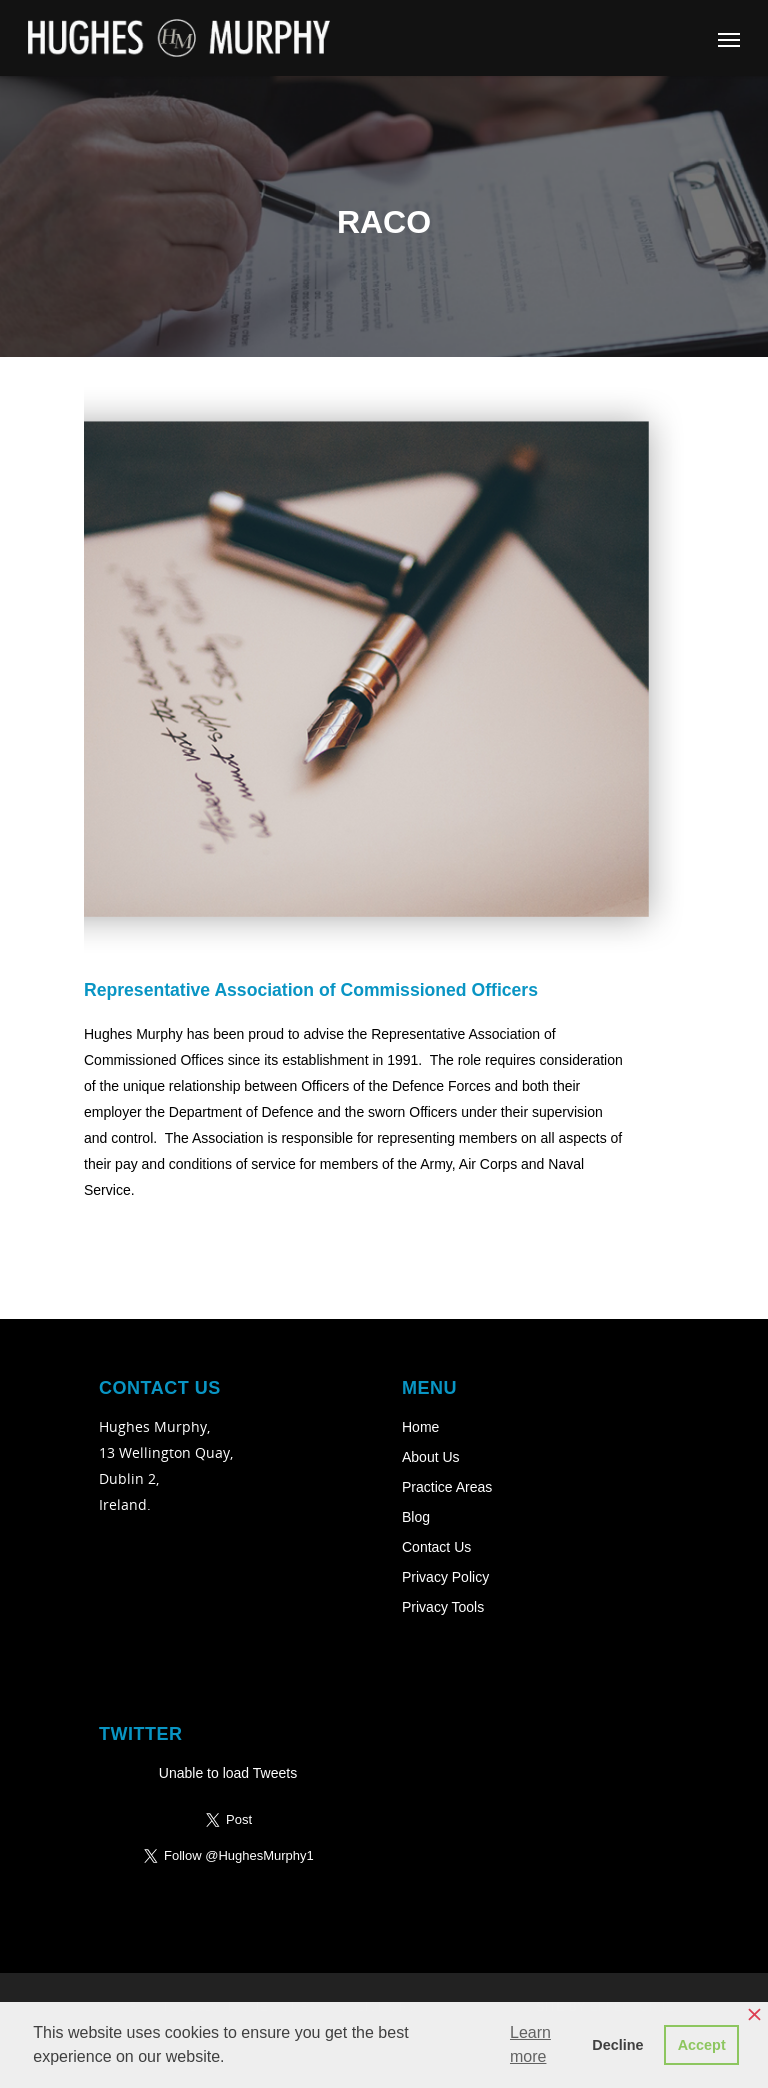 This screenshot has width=768, height=2088. What do you see at coordinates (702, 2045) in the screenshot?
I see `Accept [button]` at bounding box center [702, 2045].